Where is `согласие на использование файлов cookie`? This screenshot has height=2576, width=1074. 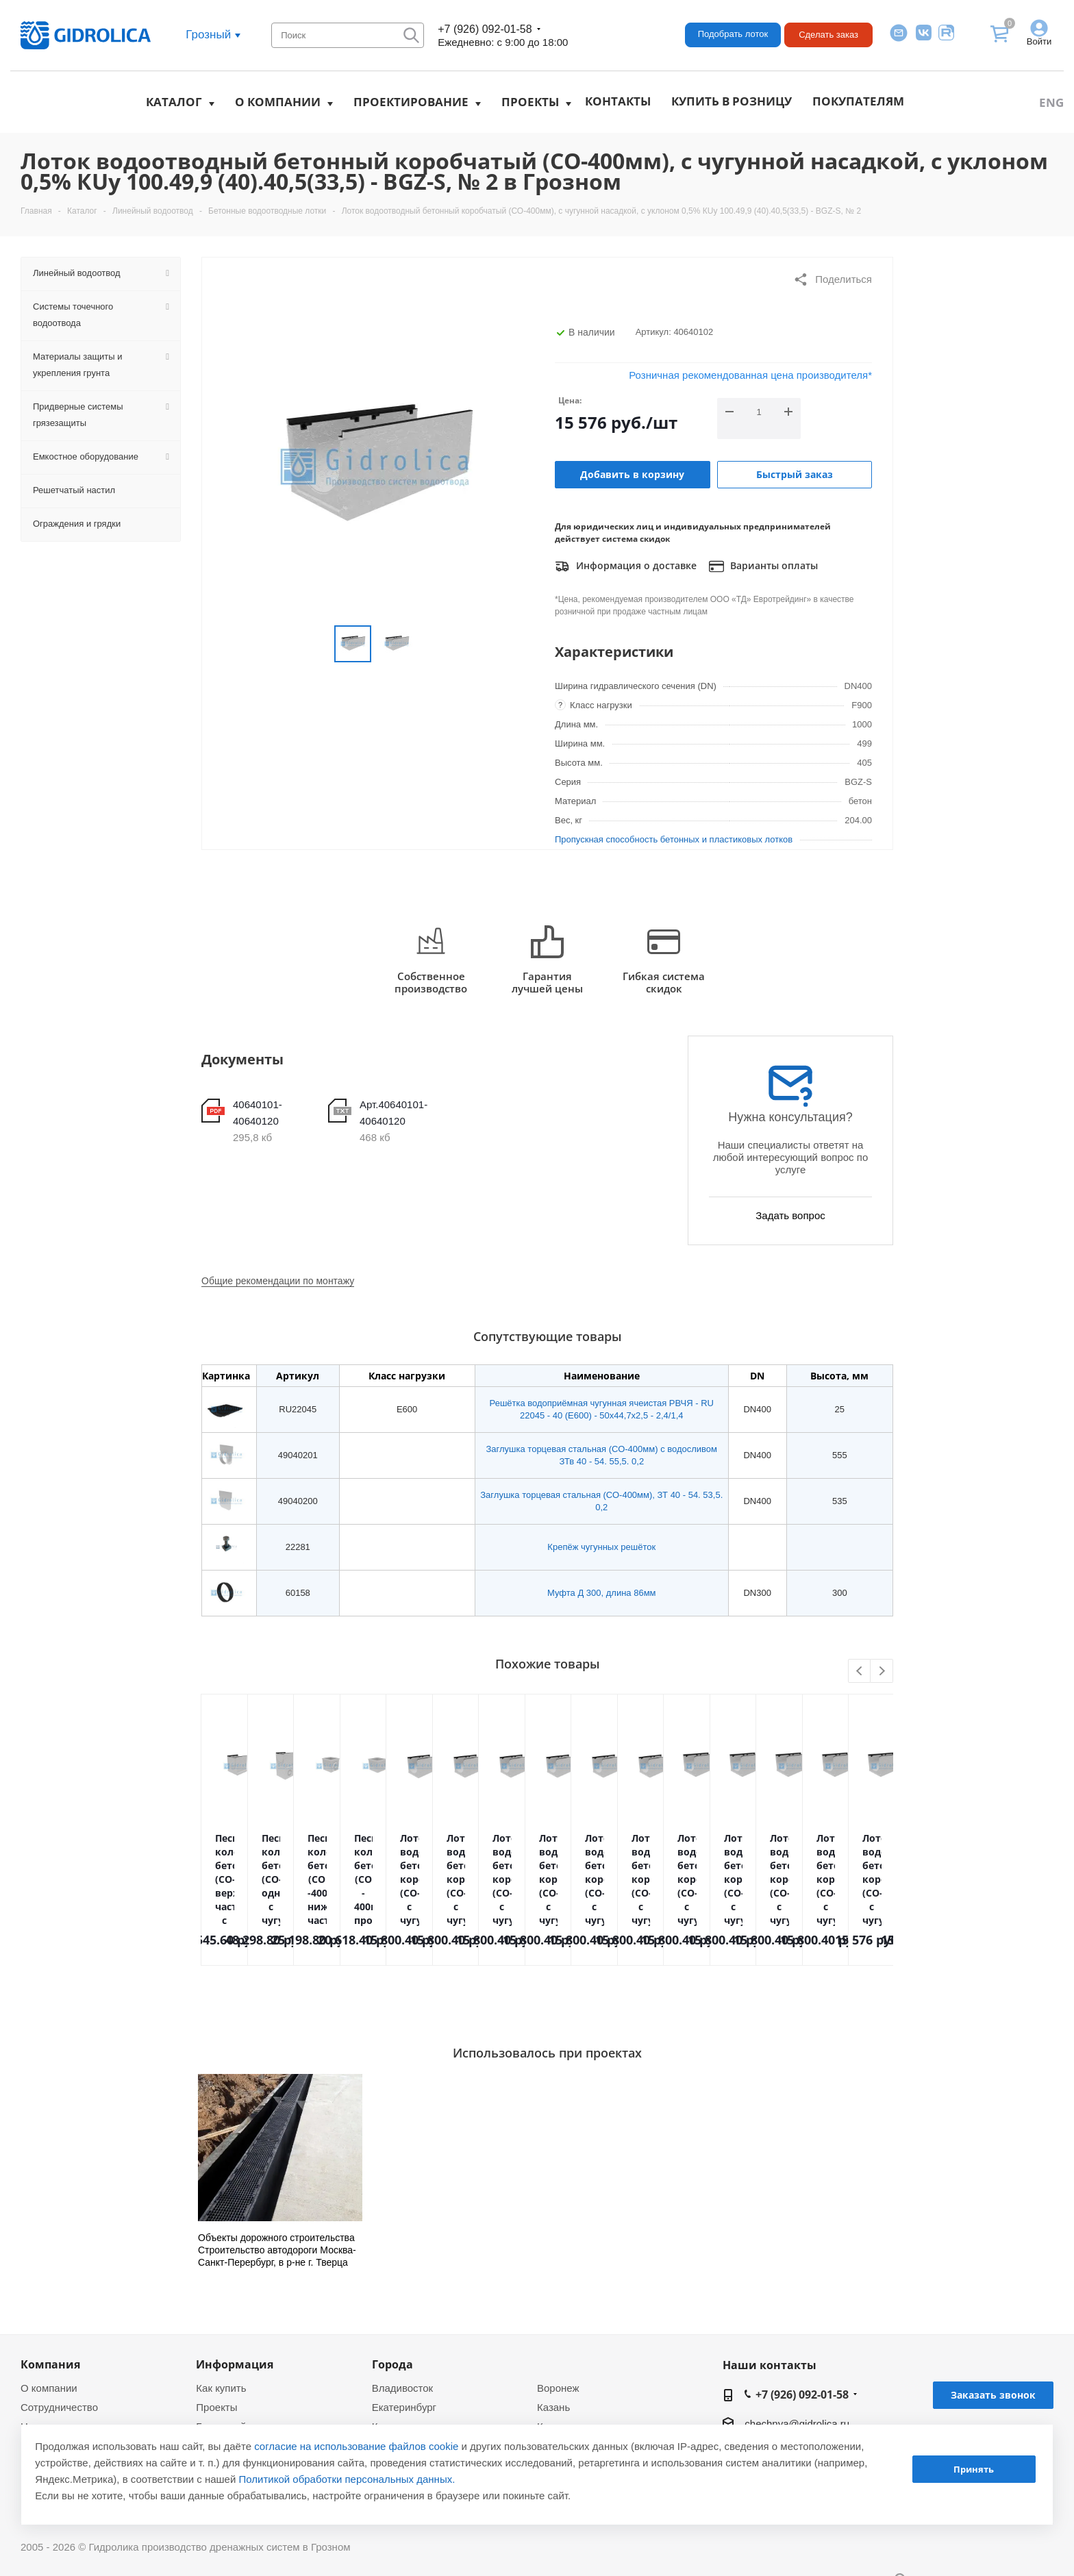 согласие на использование файлов cookie is located at coordinates (356, 2446).